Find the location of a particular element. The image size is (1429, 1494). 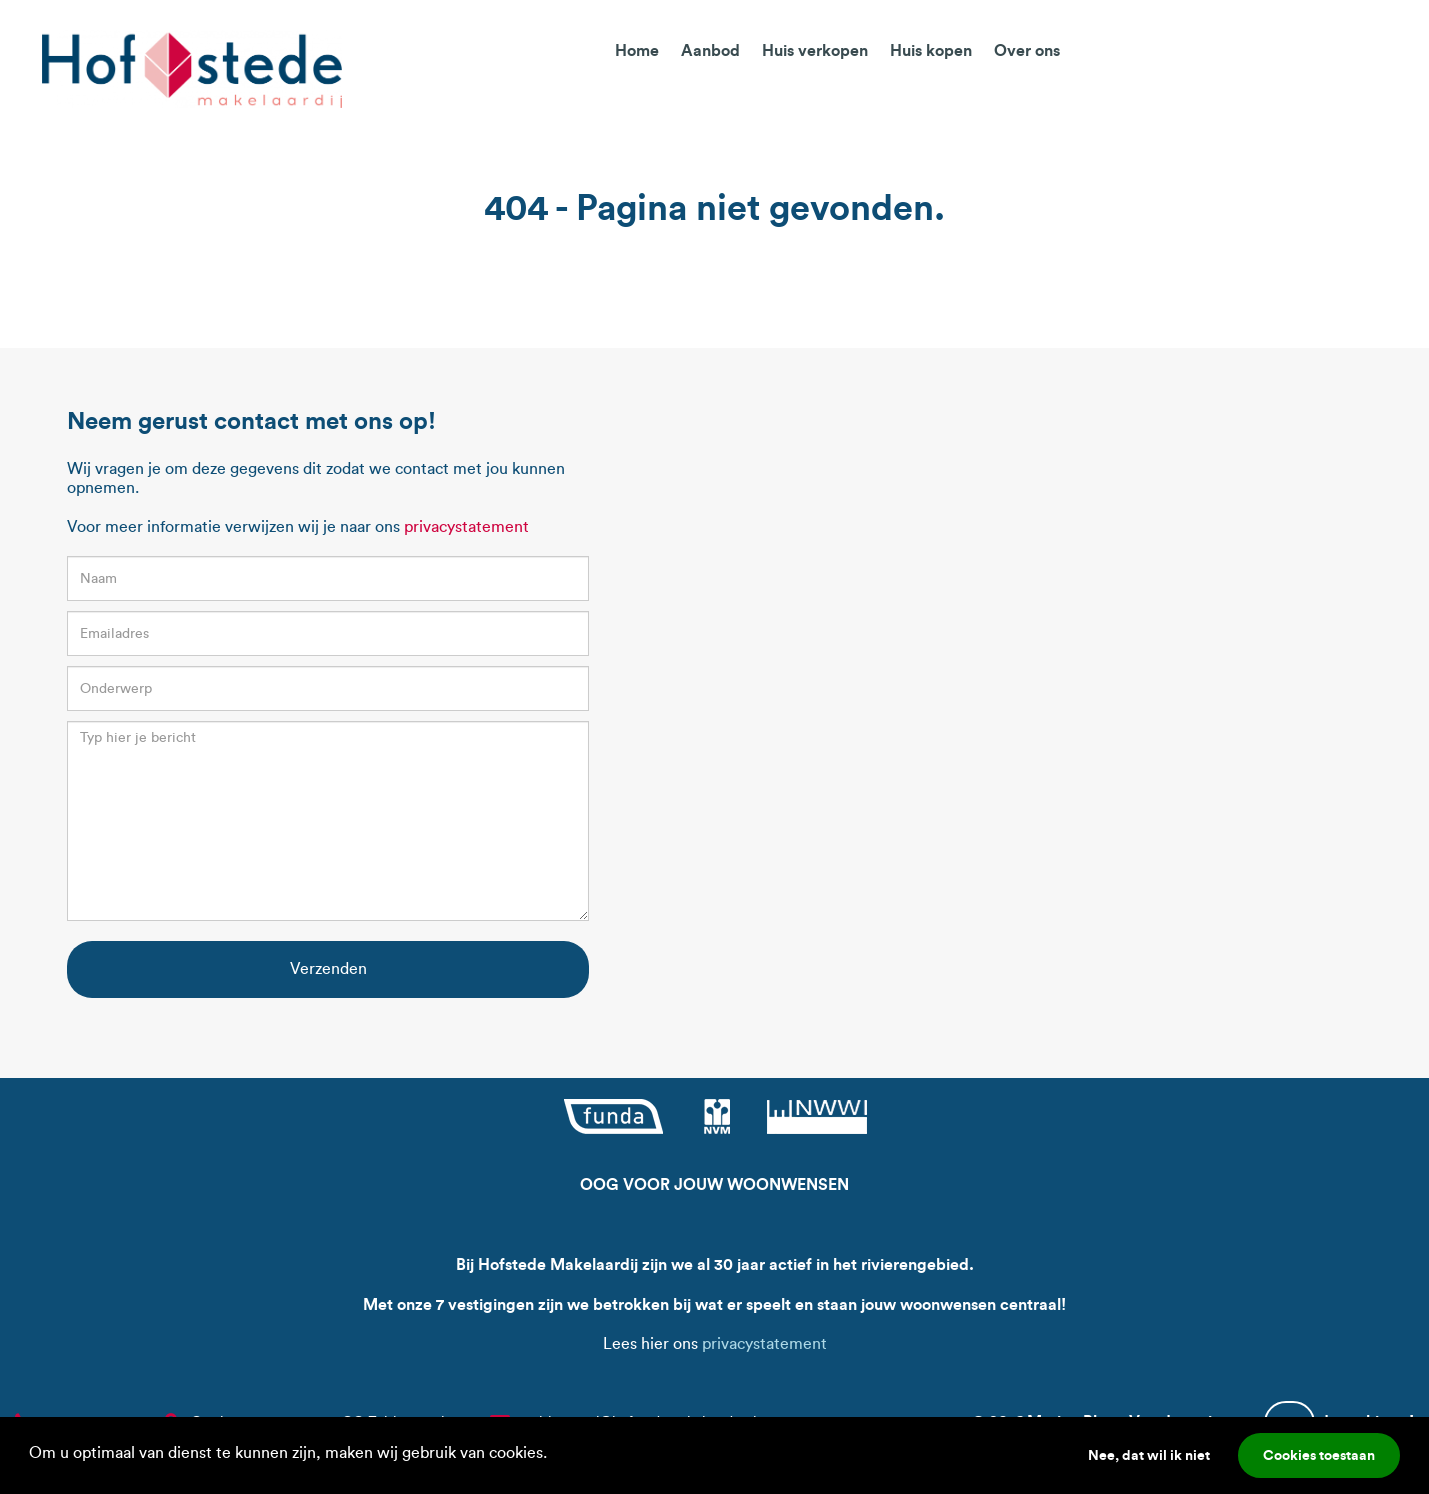

Huis verkopen is located at coordinates (815, 50).